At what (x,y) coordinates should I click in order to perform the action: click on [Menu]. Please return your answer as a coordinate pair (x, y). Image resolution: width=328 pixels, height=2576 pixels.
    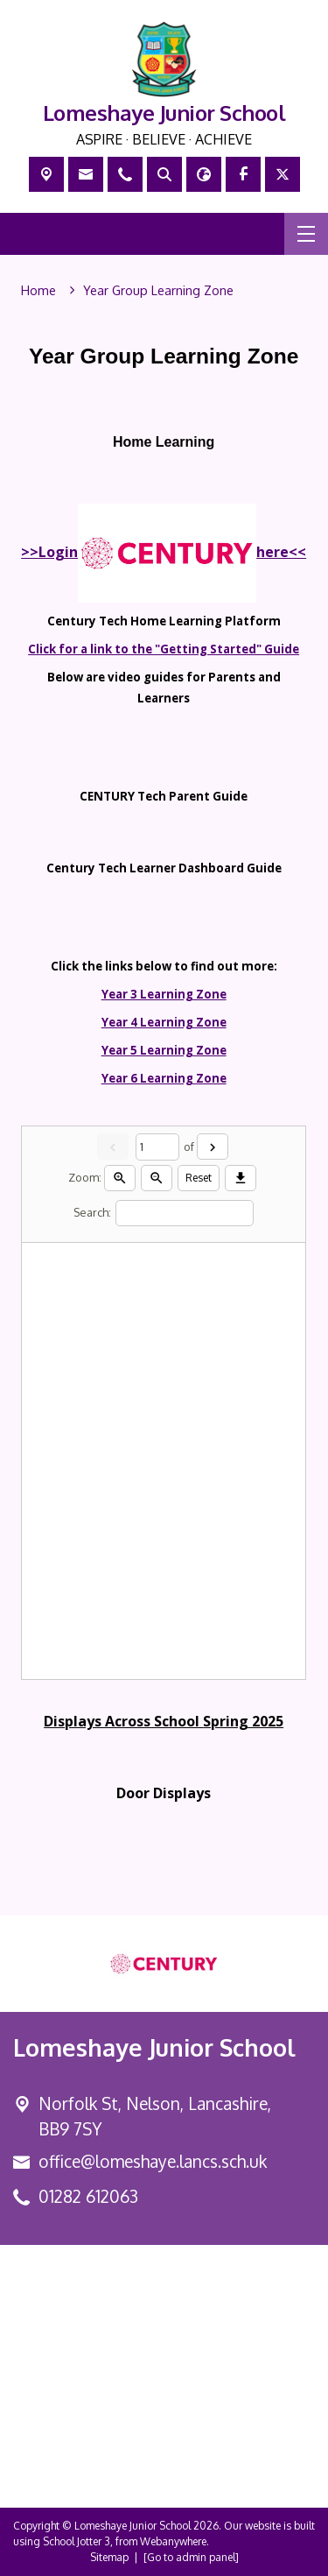
    Looking at the image, I should click on (306, 234).